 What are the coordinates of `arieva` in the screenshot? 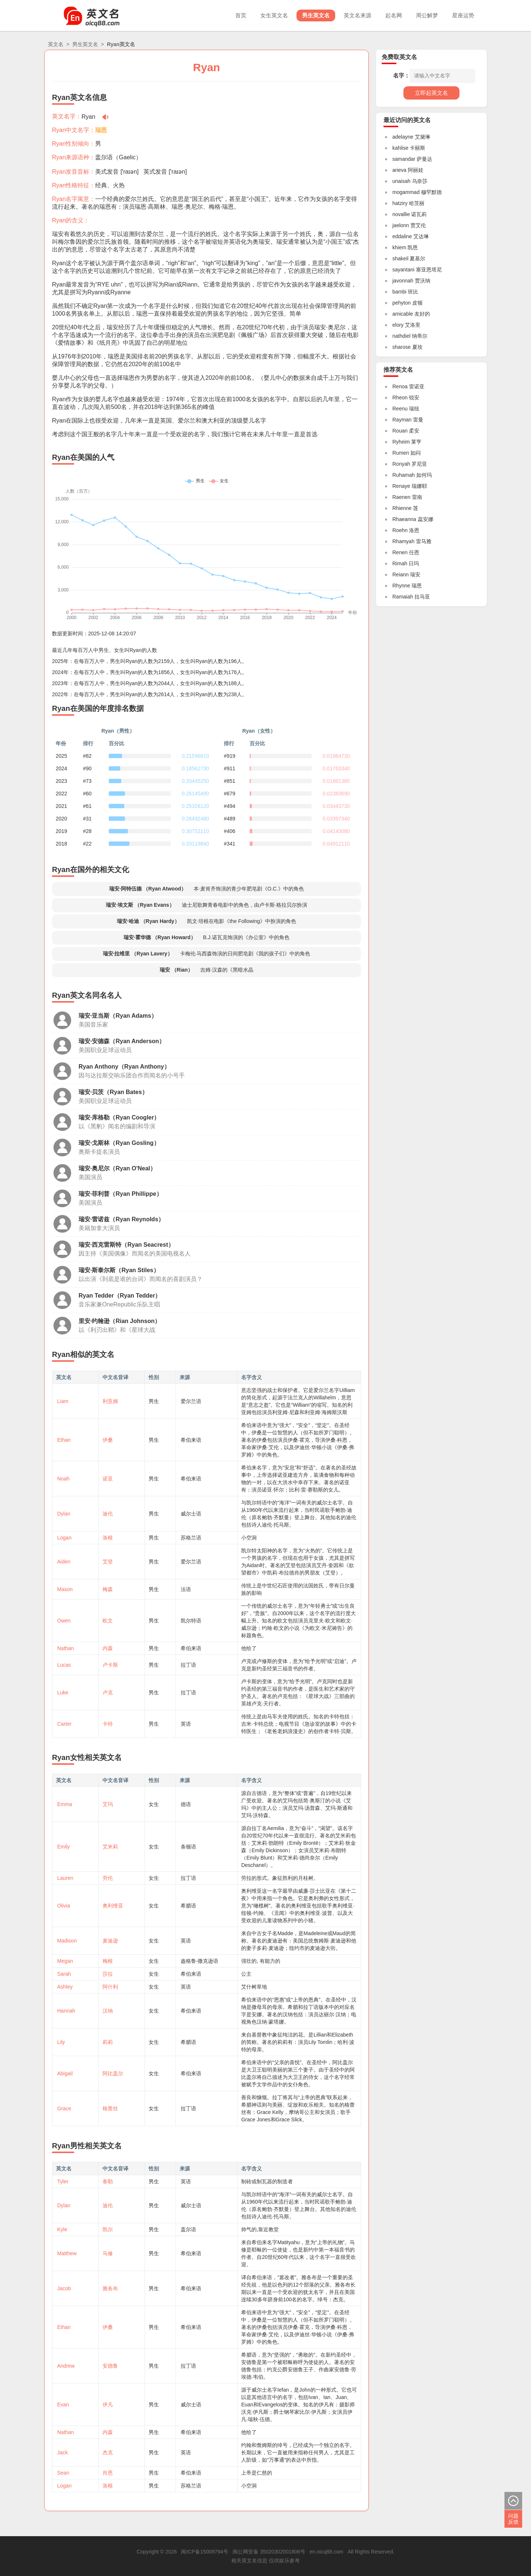 It's located at (399, 170).